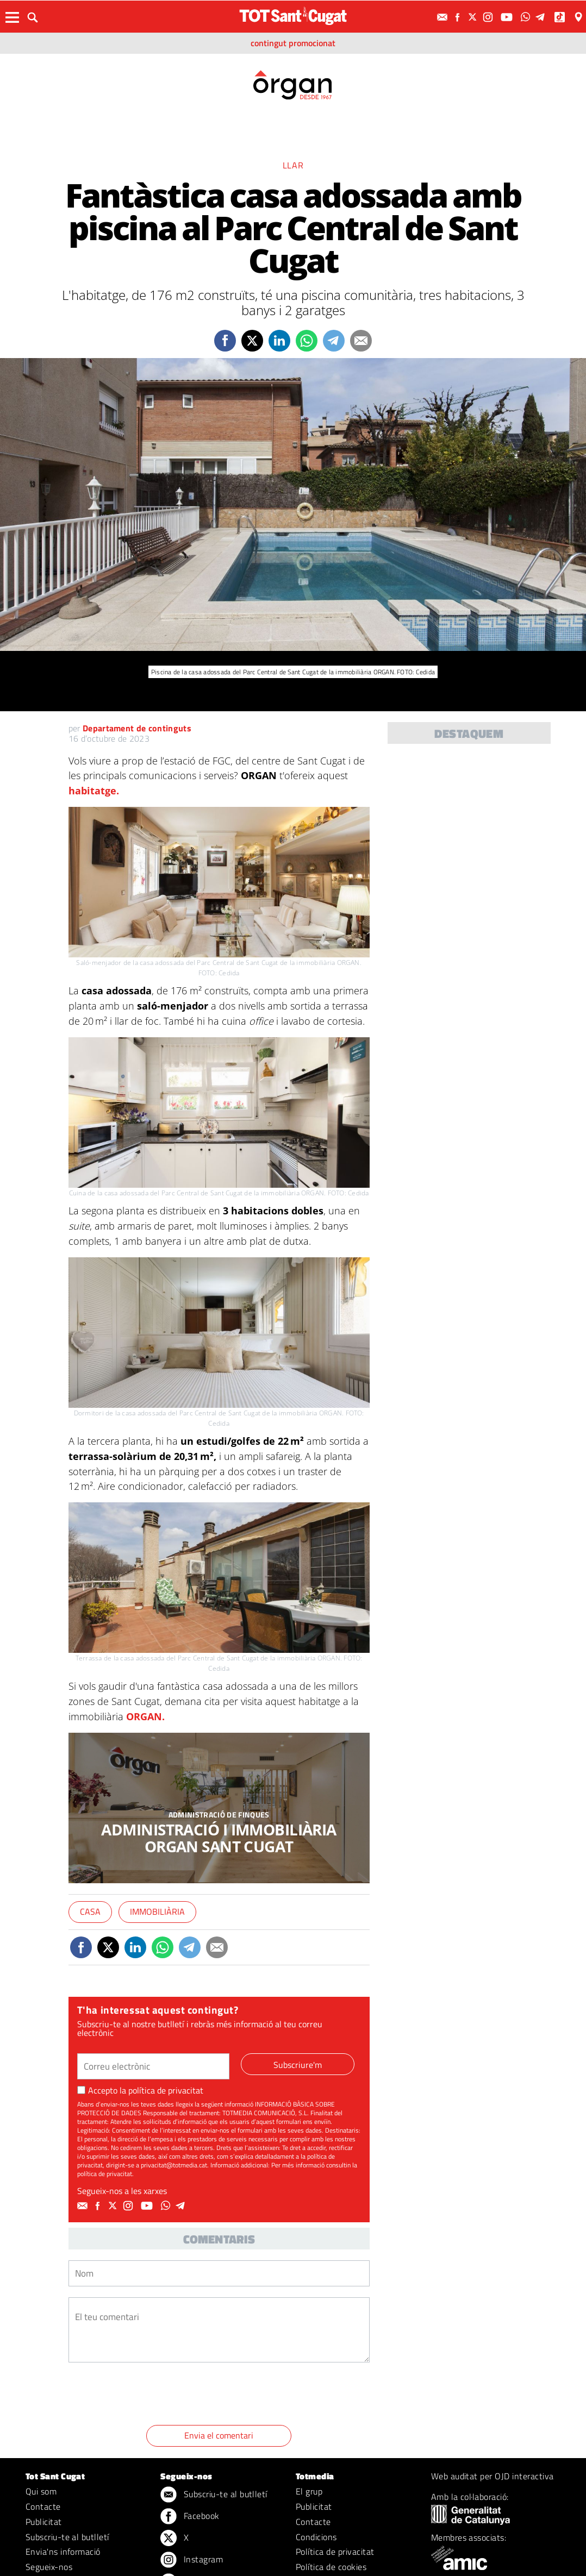 This screenshot has width=586, height=2576. I want to click on Condicions, so click(316, 2536).